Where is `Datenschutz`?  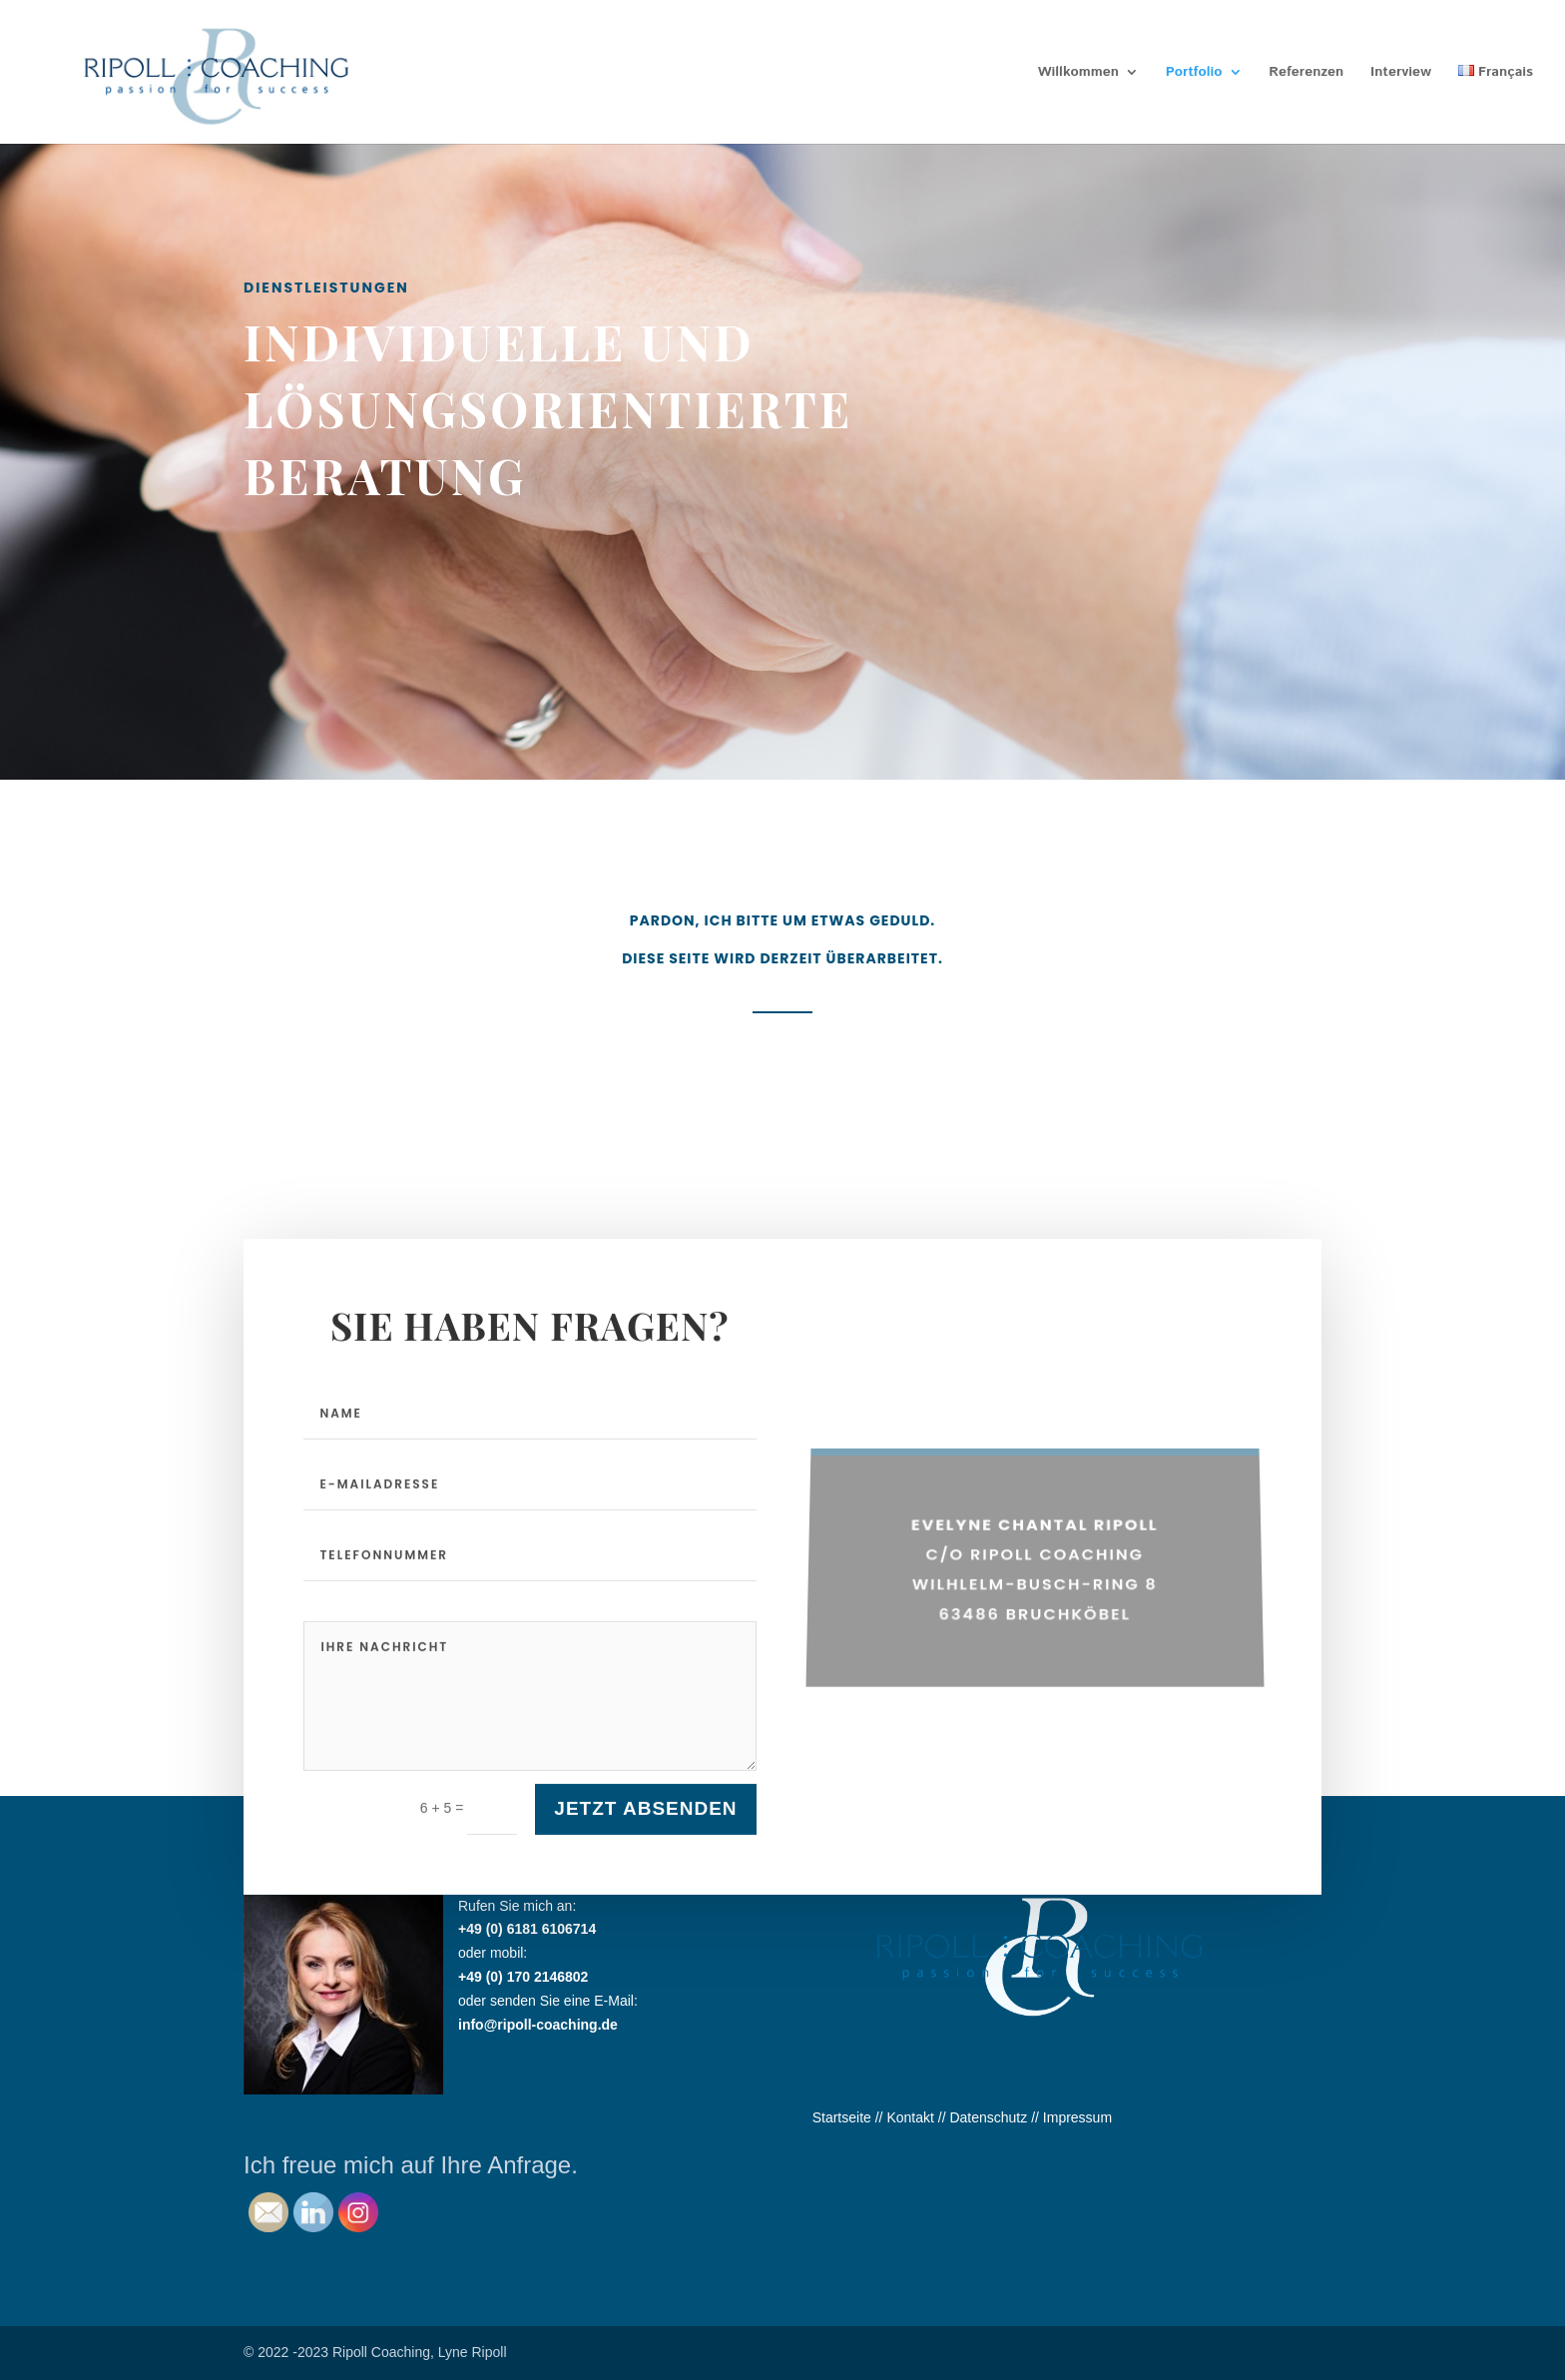 Datenschutz is located at coordinates (988, 2117).